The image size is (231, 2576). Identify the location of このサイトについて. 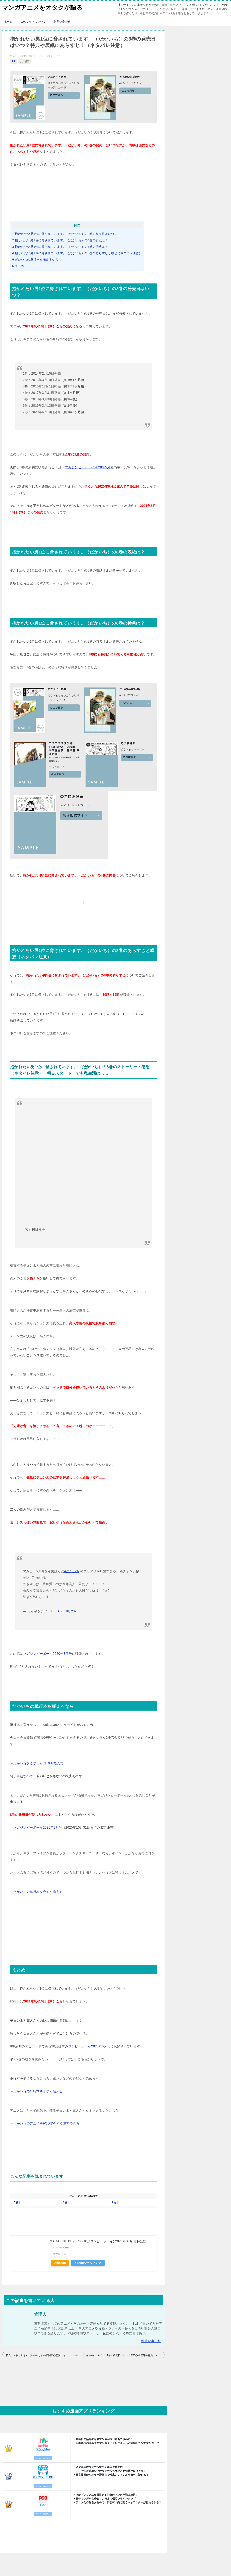
(33, 21).